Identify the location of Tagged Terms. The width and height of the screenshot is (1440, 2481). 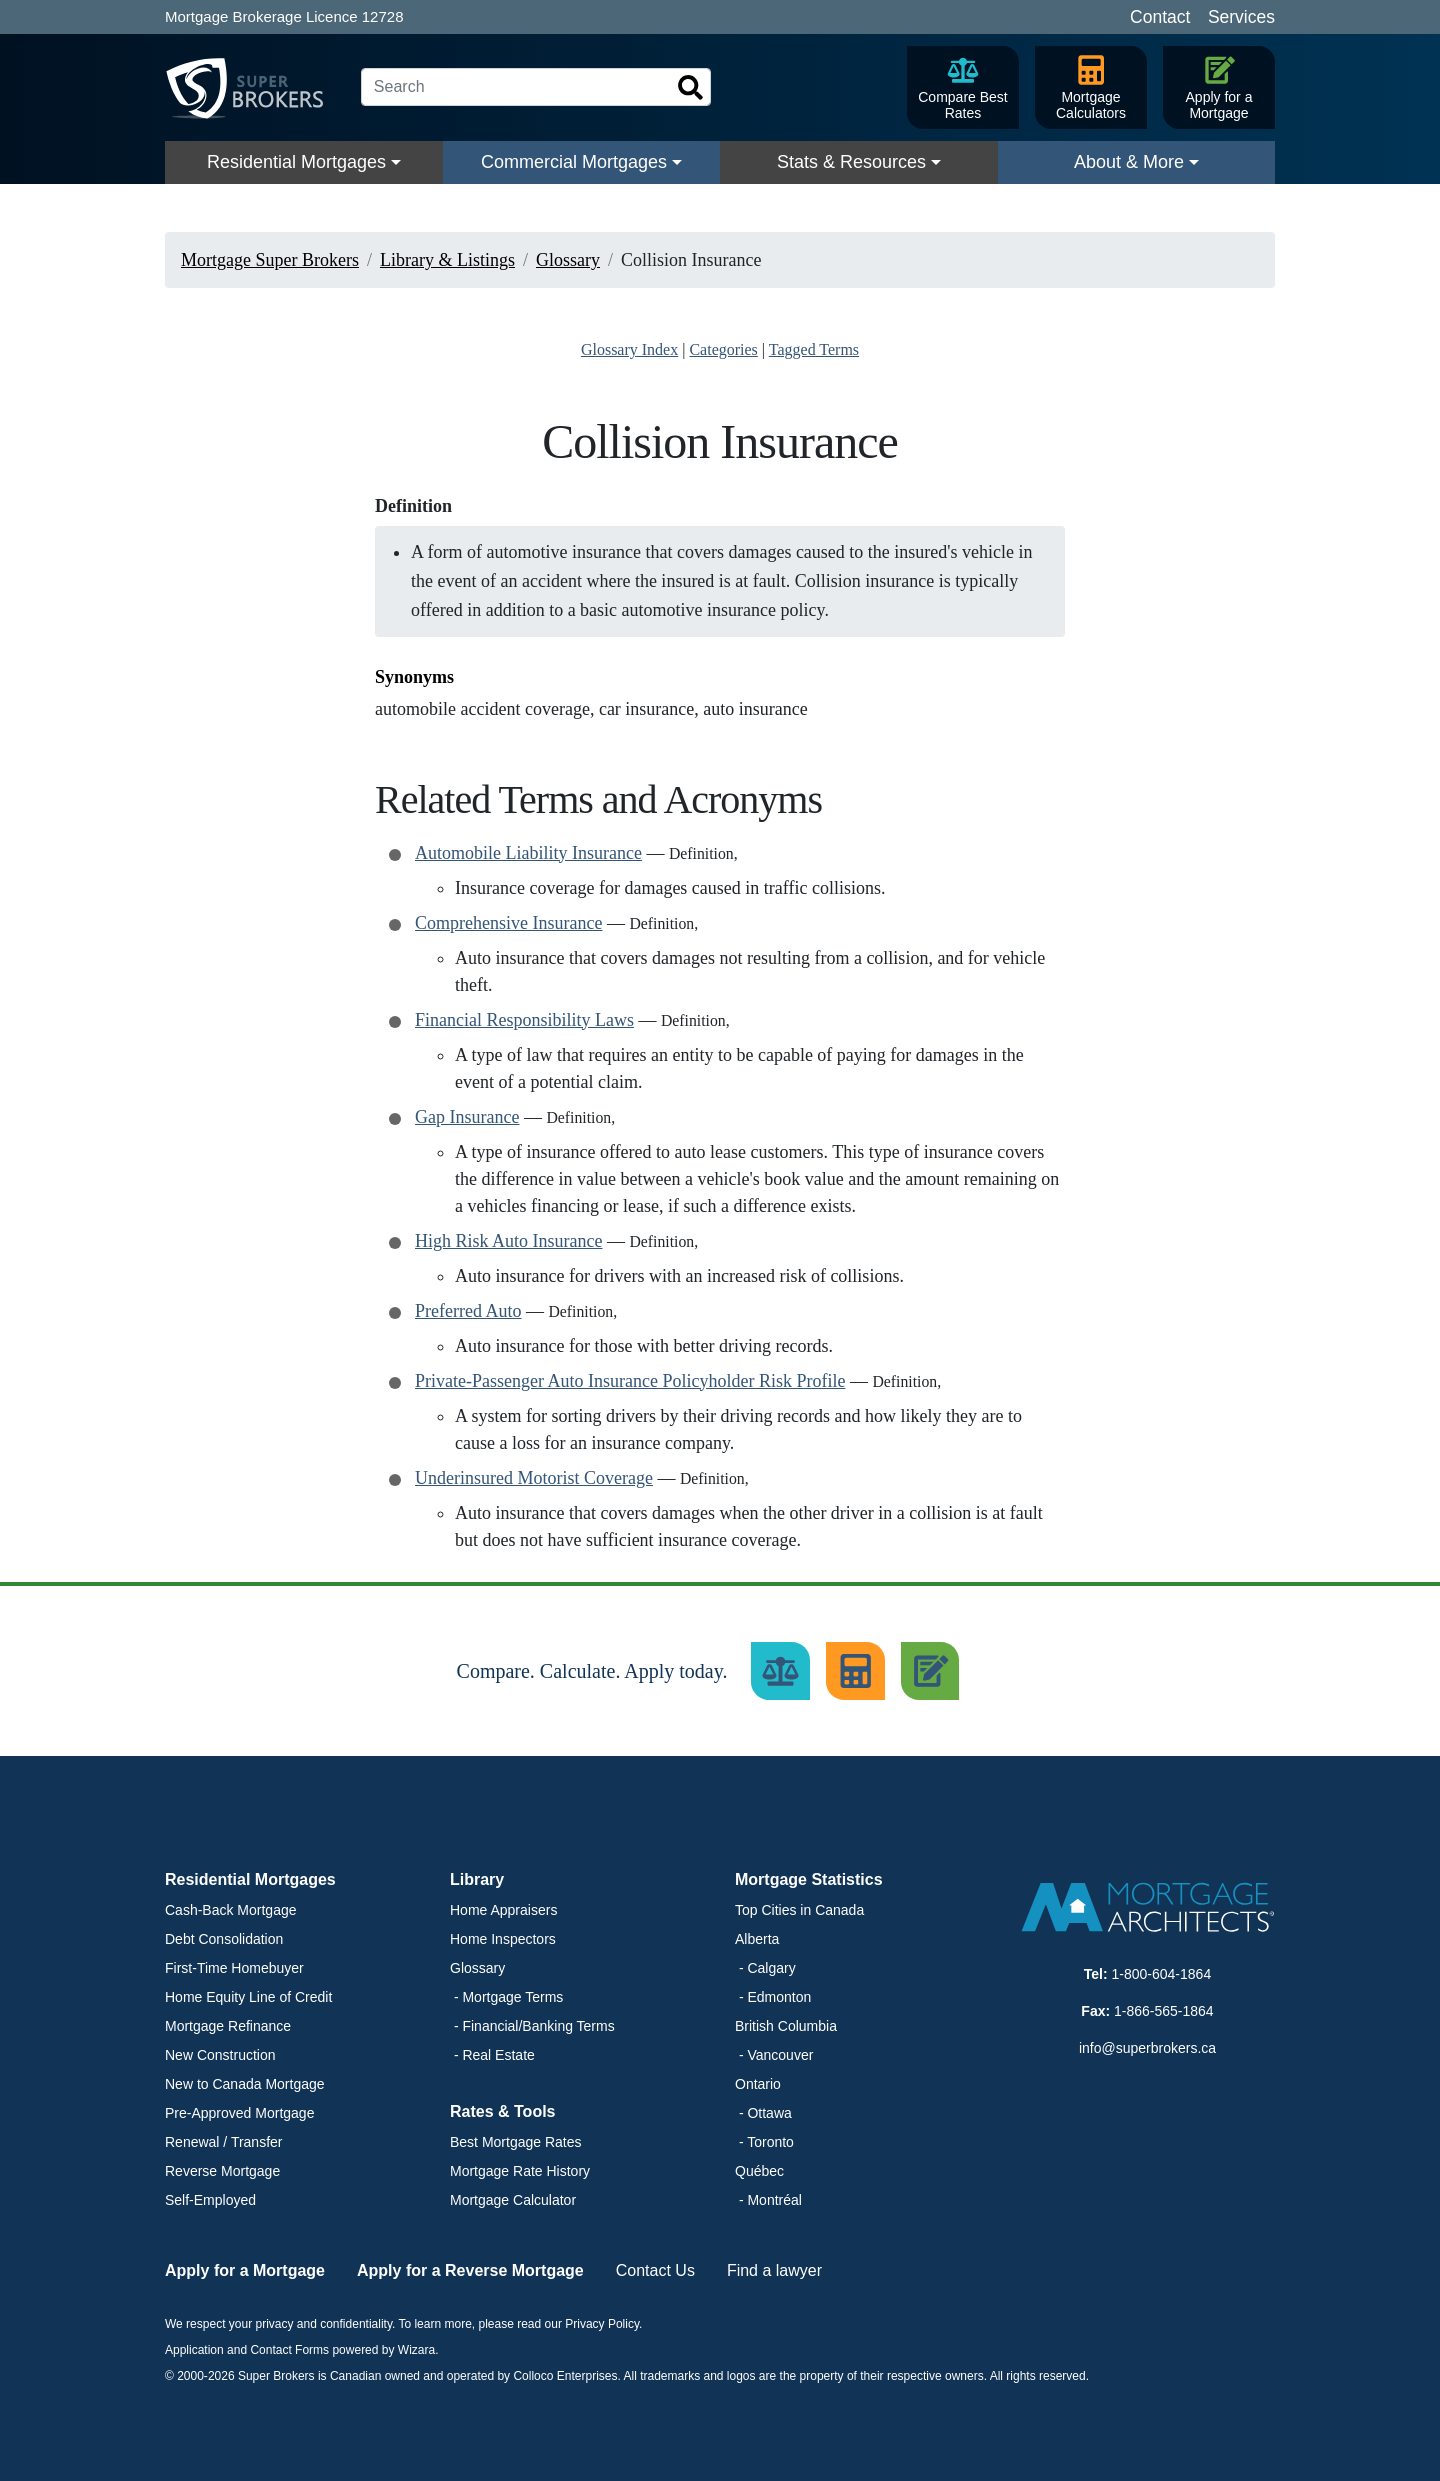
(814, 349).